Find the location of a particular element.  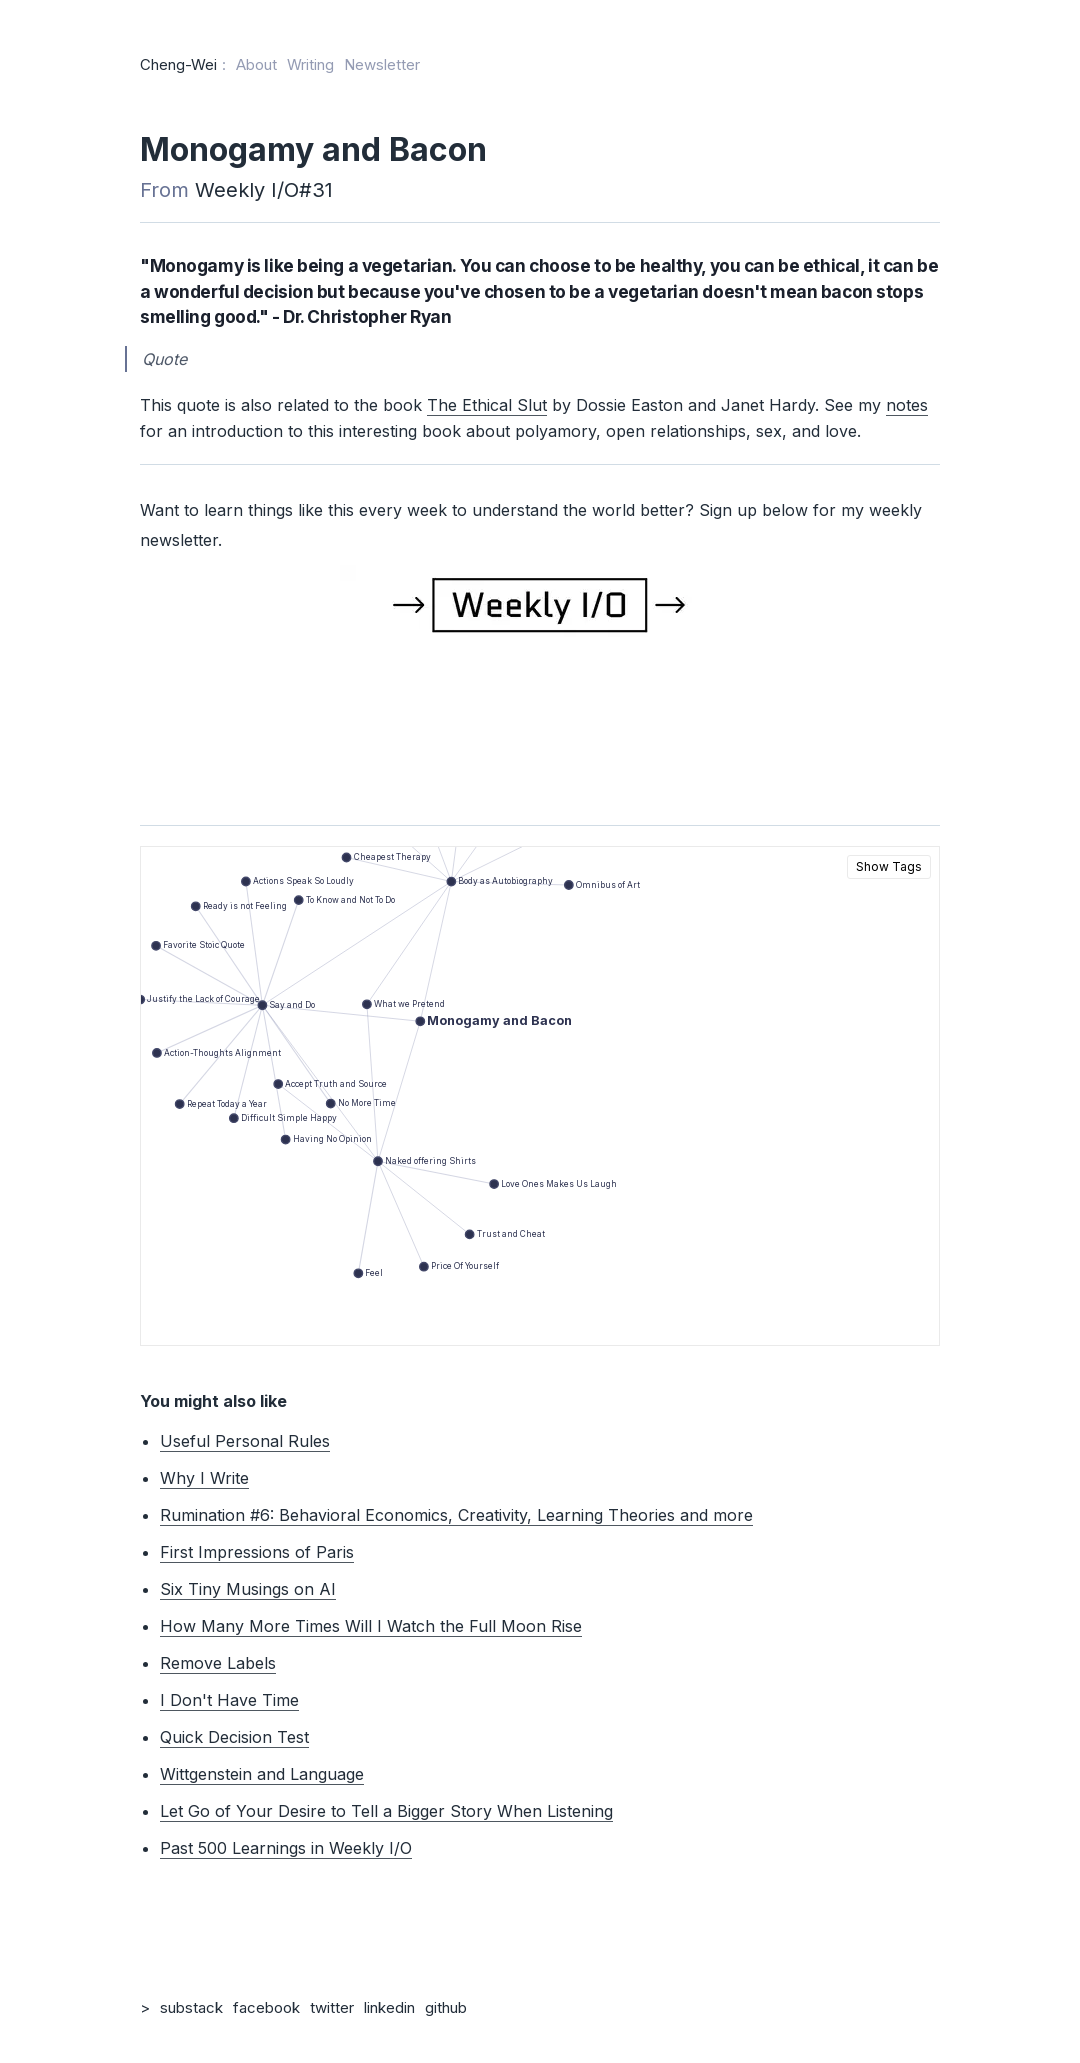

linkedin is located at coordinates (389, 2007).